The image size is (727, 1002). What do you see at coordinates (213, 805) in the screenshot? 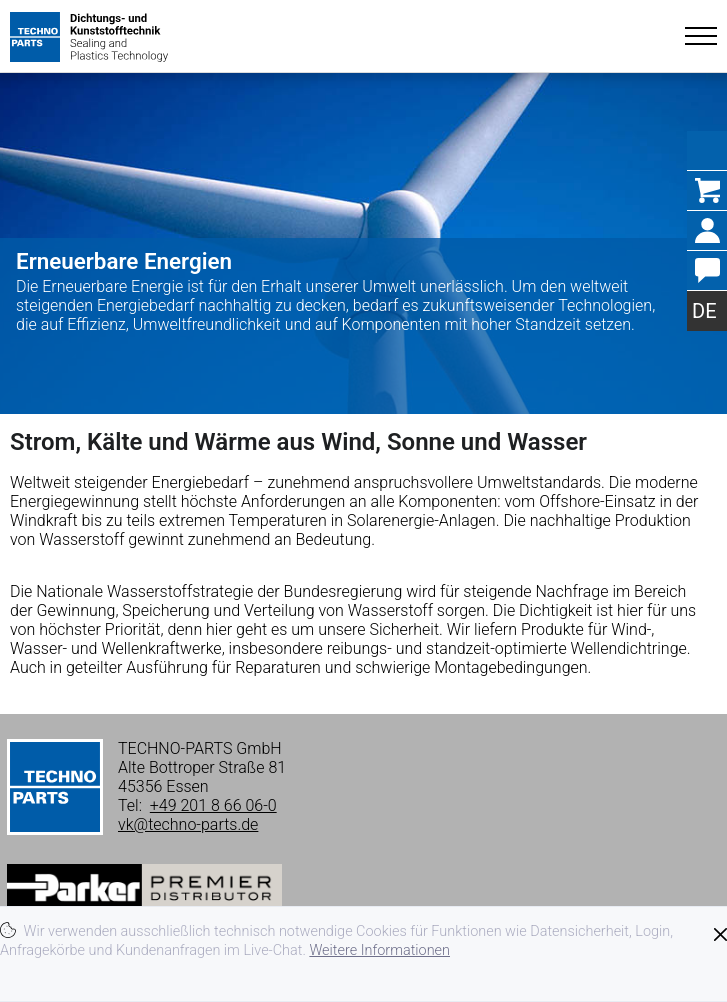
I see `+49 201 8 66 06-0` at bounding box center [213, 805].